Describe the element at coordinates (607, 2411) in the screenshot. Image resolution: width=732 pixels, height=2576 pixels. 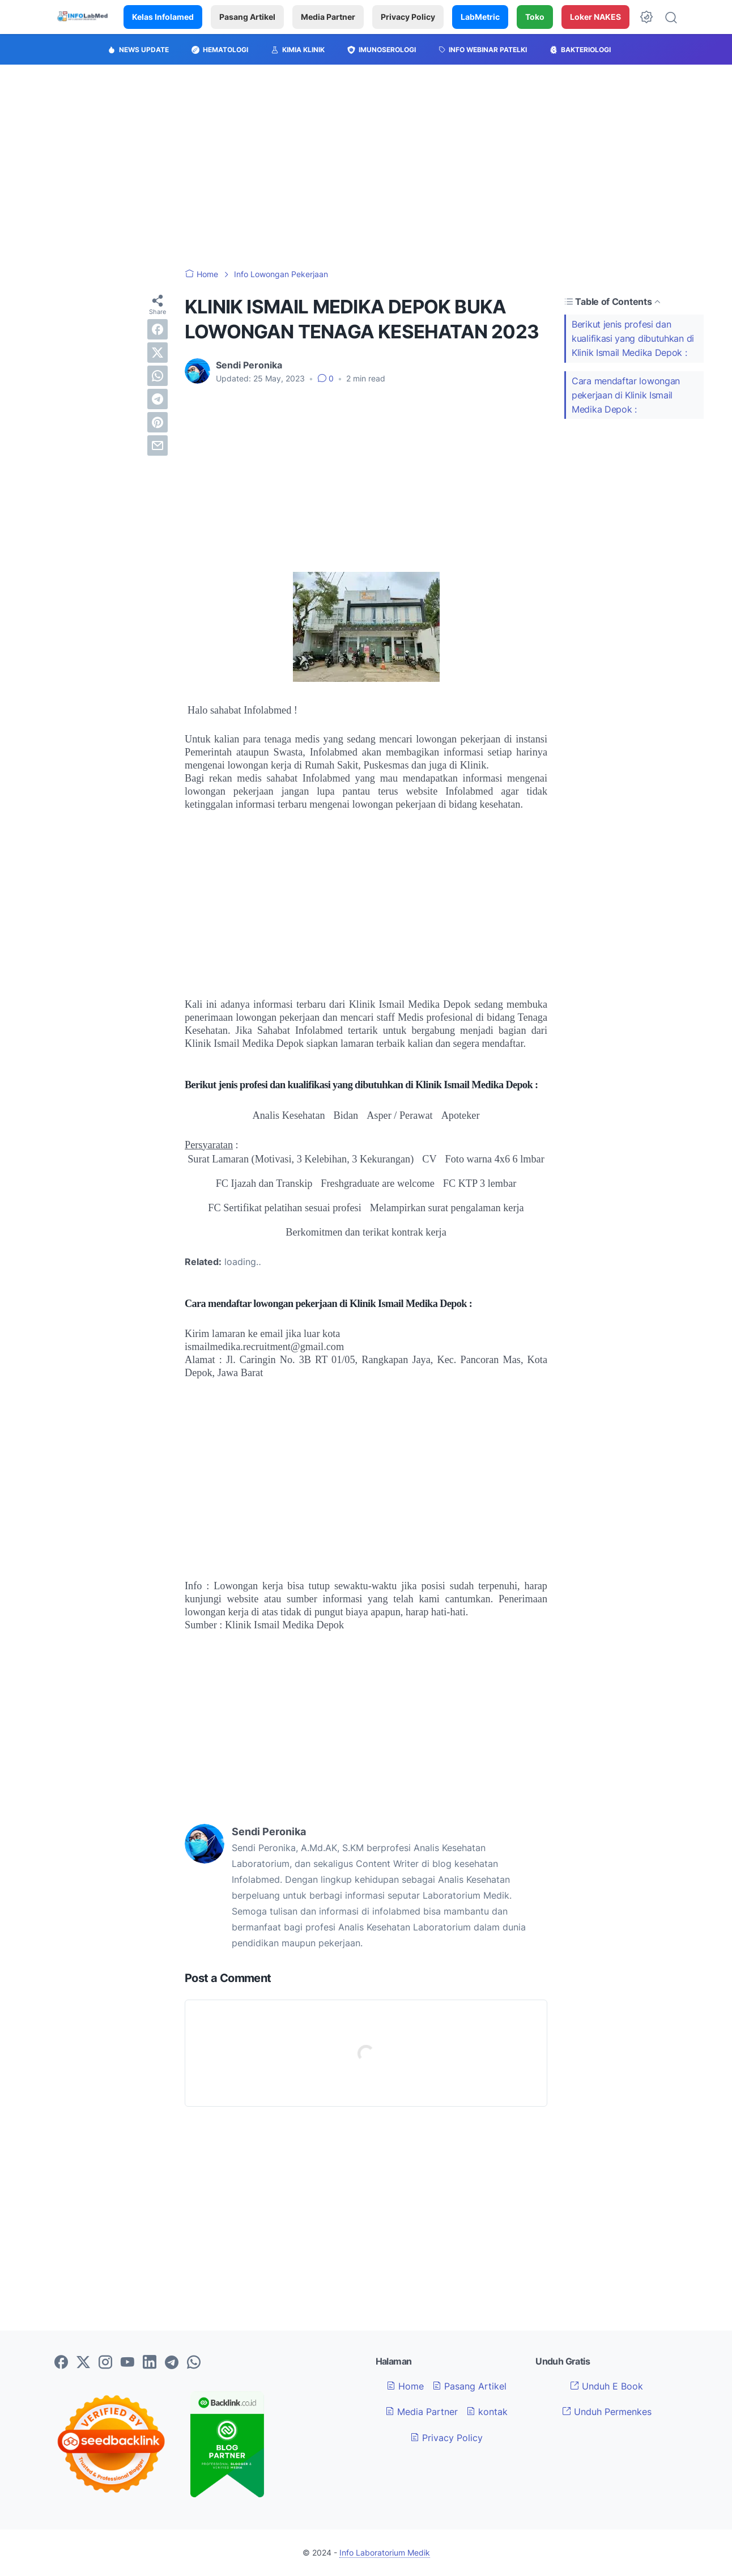
I see `Unduh Permenkes` at that location.